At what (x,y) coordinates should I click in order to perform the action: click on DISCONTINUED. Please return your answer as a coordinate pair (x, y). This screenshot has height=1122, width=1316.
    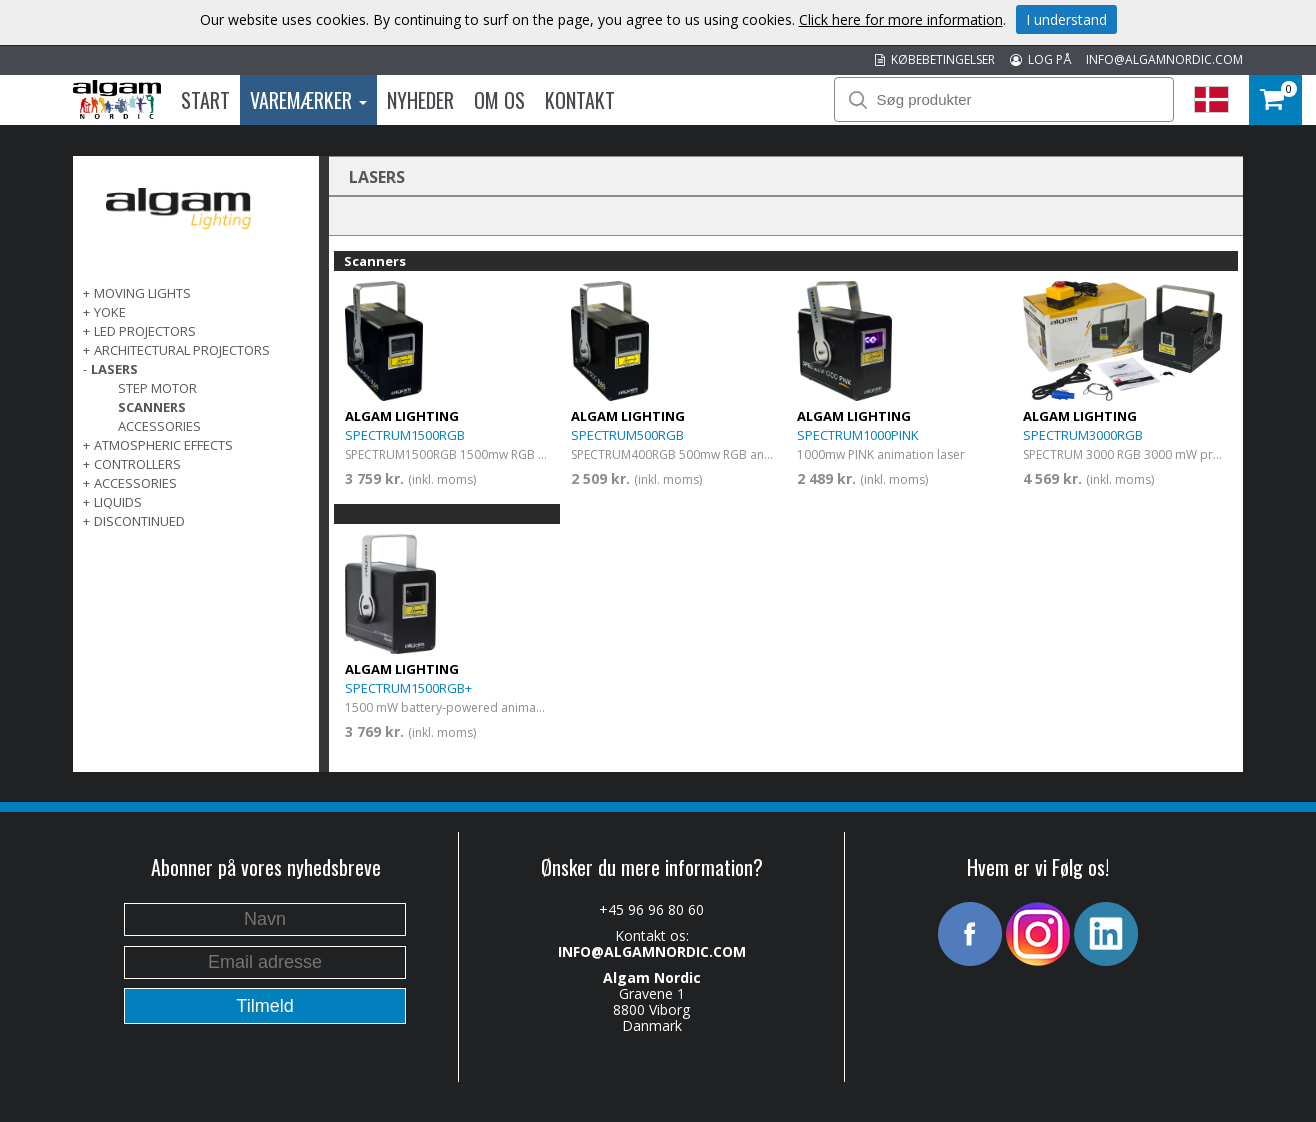
    Looking at the image, I should click on (139, 521).